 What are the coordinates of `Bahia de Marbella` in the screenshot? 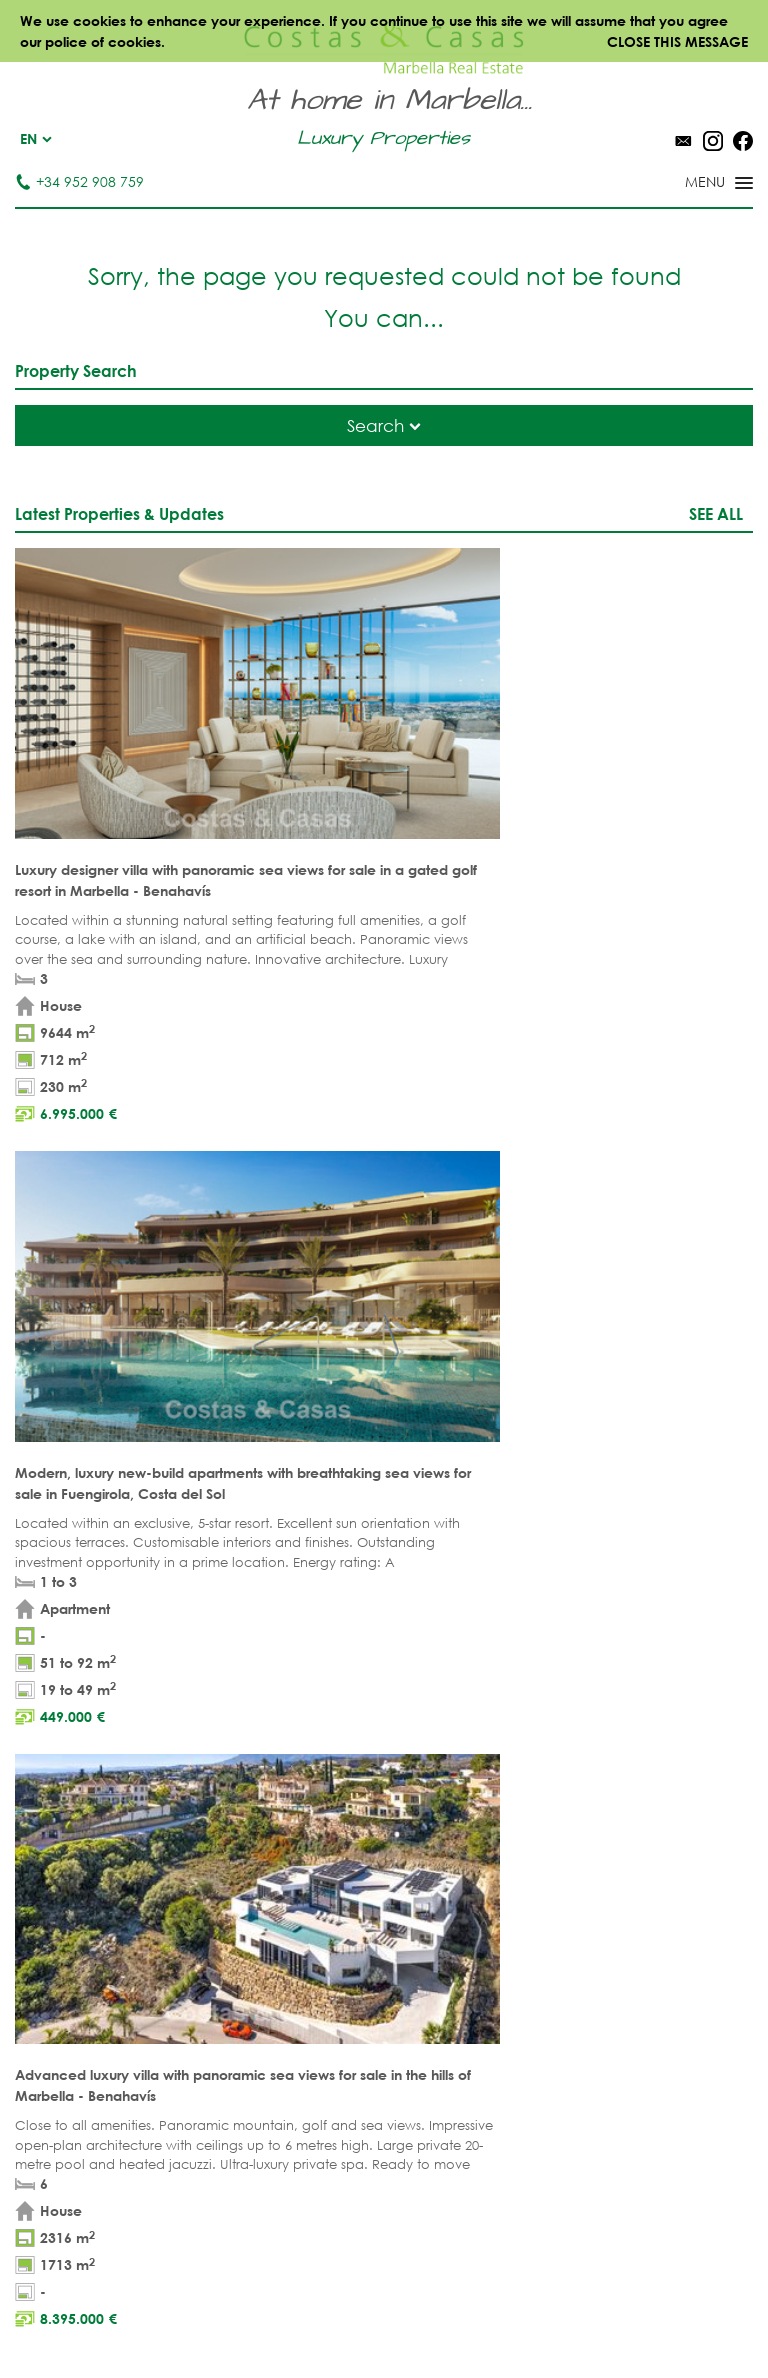 It's located at (452, 1963).